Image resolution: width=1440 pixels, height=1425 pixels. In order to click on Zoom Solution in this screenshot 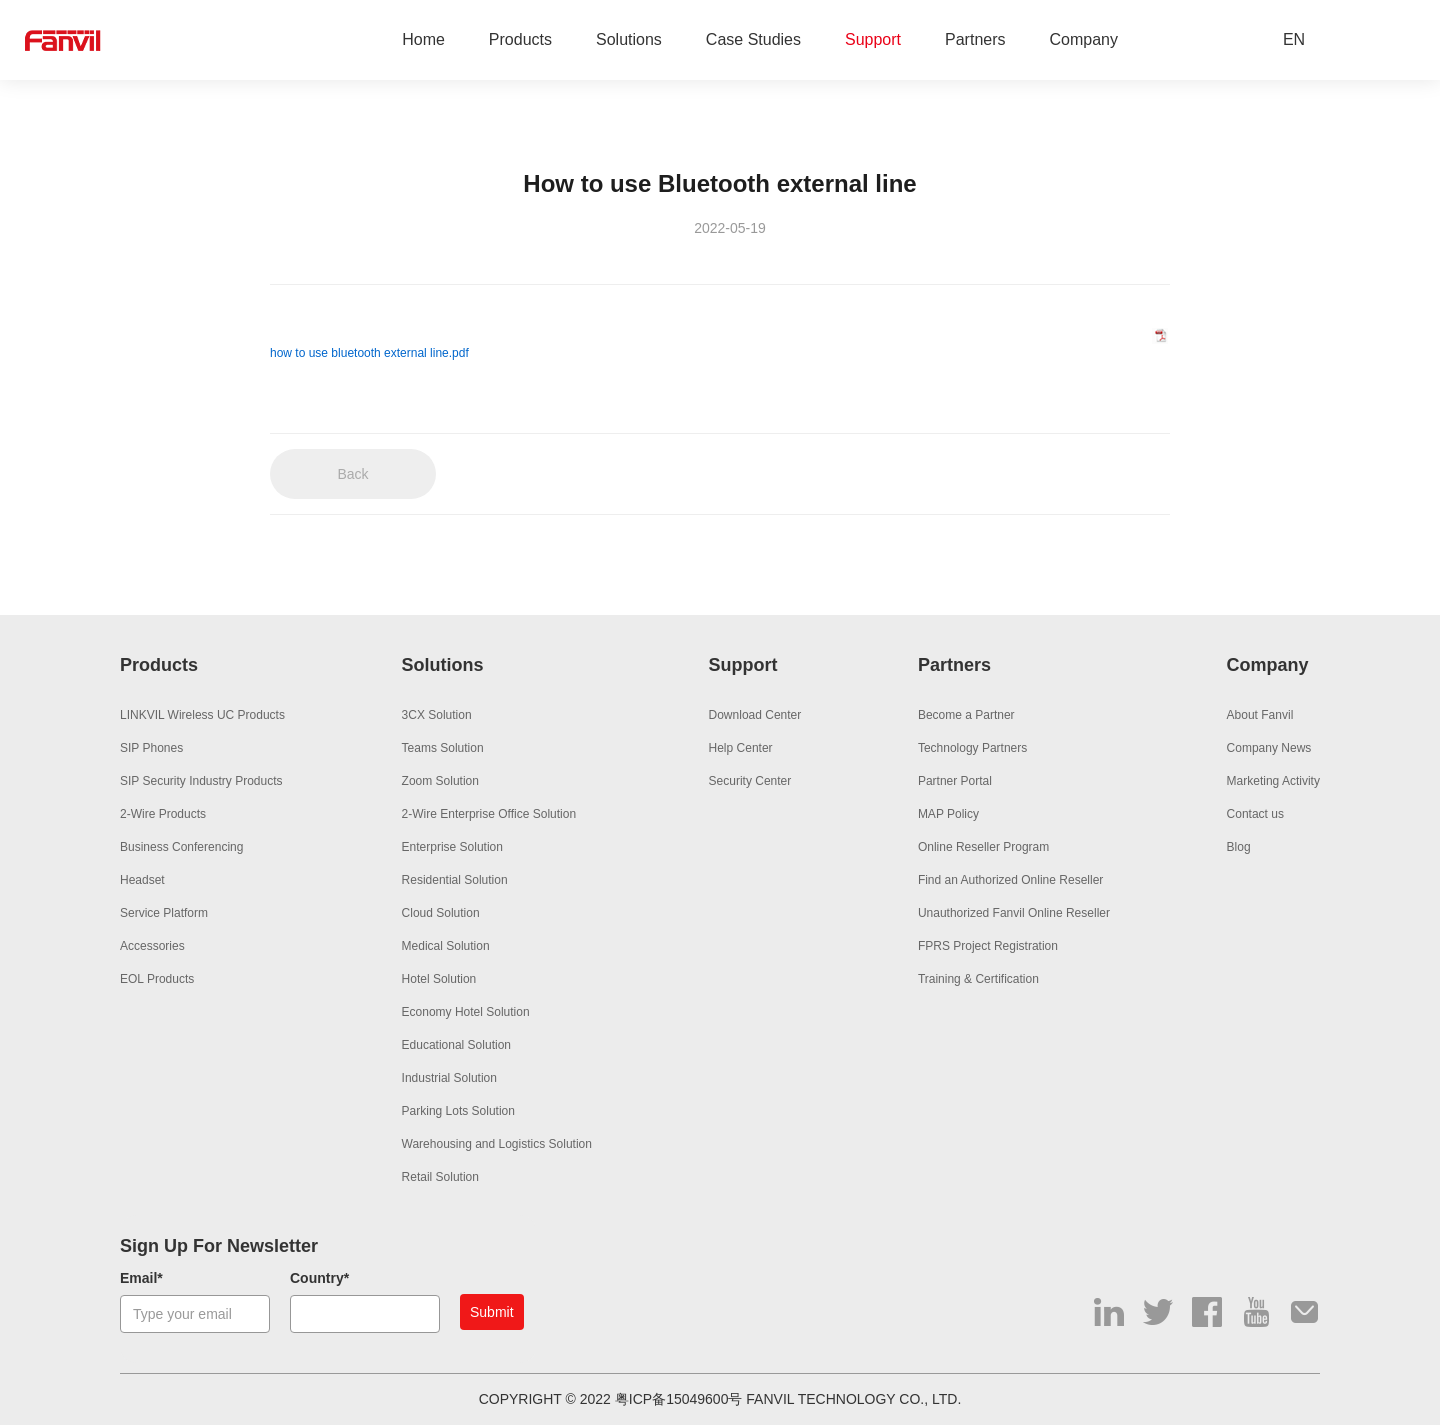, I will do `click(440, 781)`.